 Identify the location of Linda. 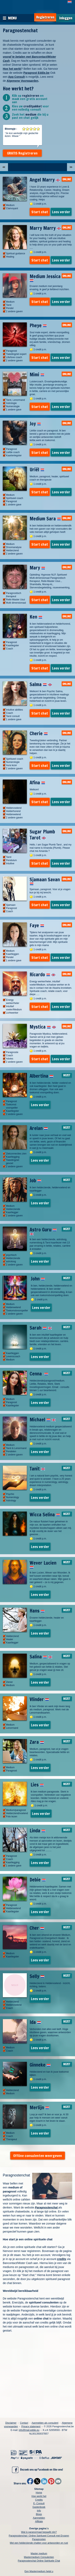
(37, 1830).